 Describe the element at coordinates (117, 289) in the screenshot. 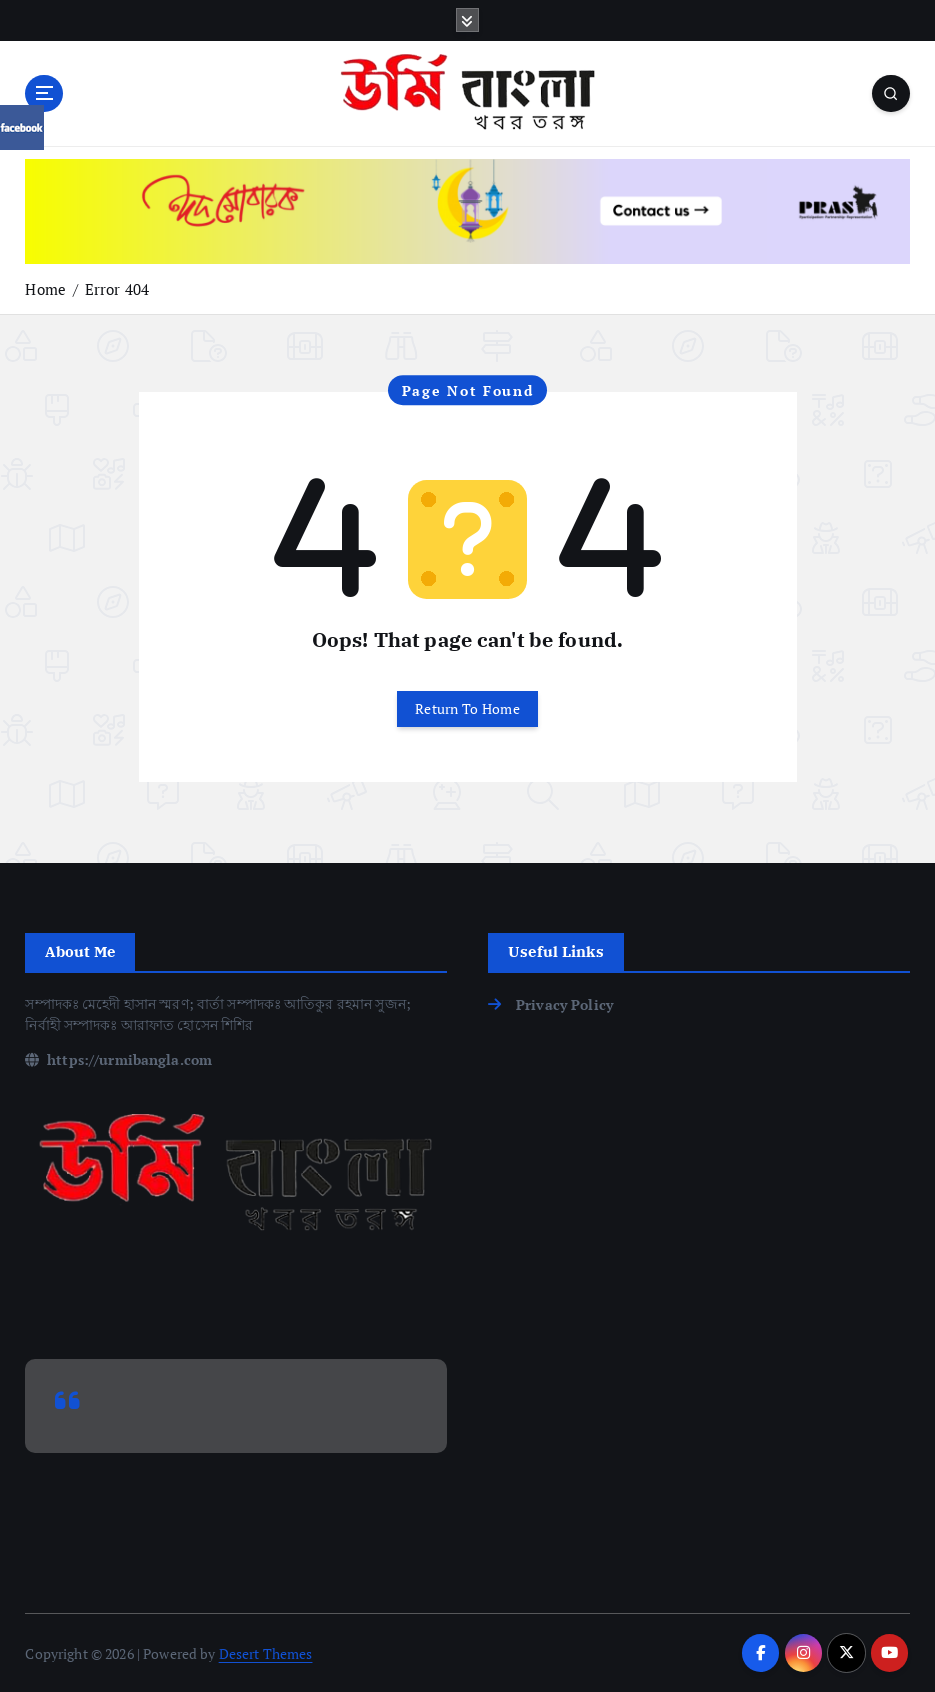

I see `Error 404` at that location.